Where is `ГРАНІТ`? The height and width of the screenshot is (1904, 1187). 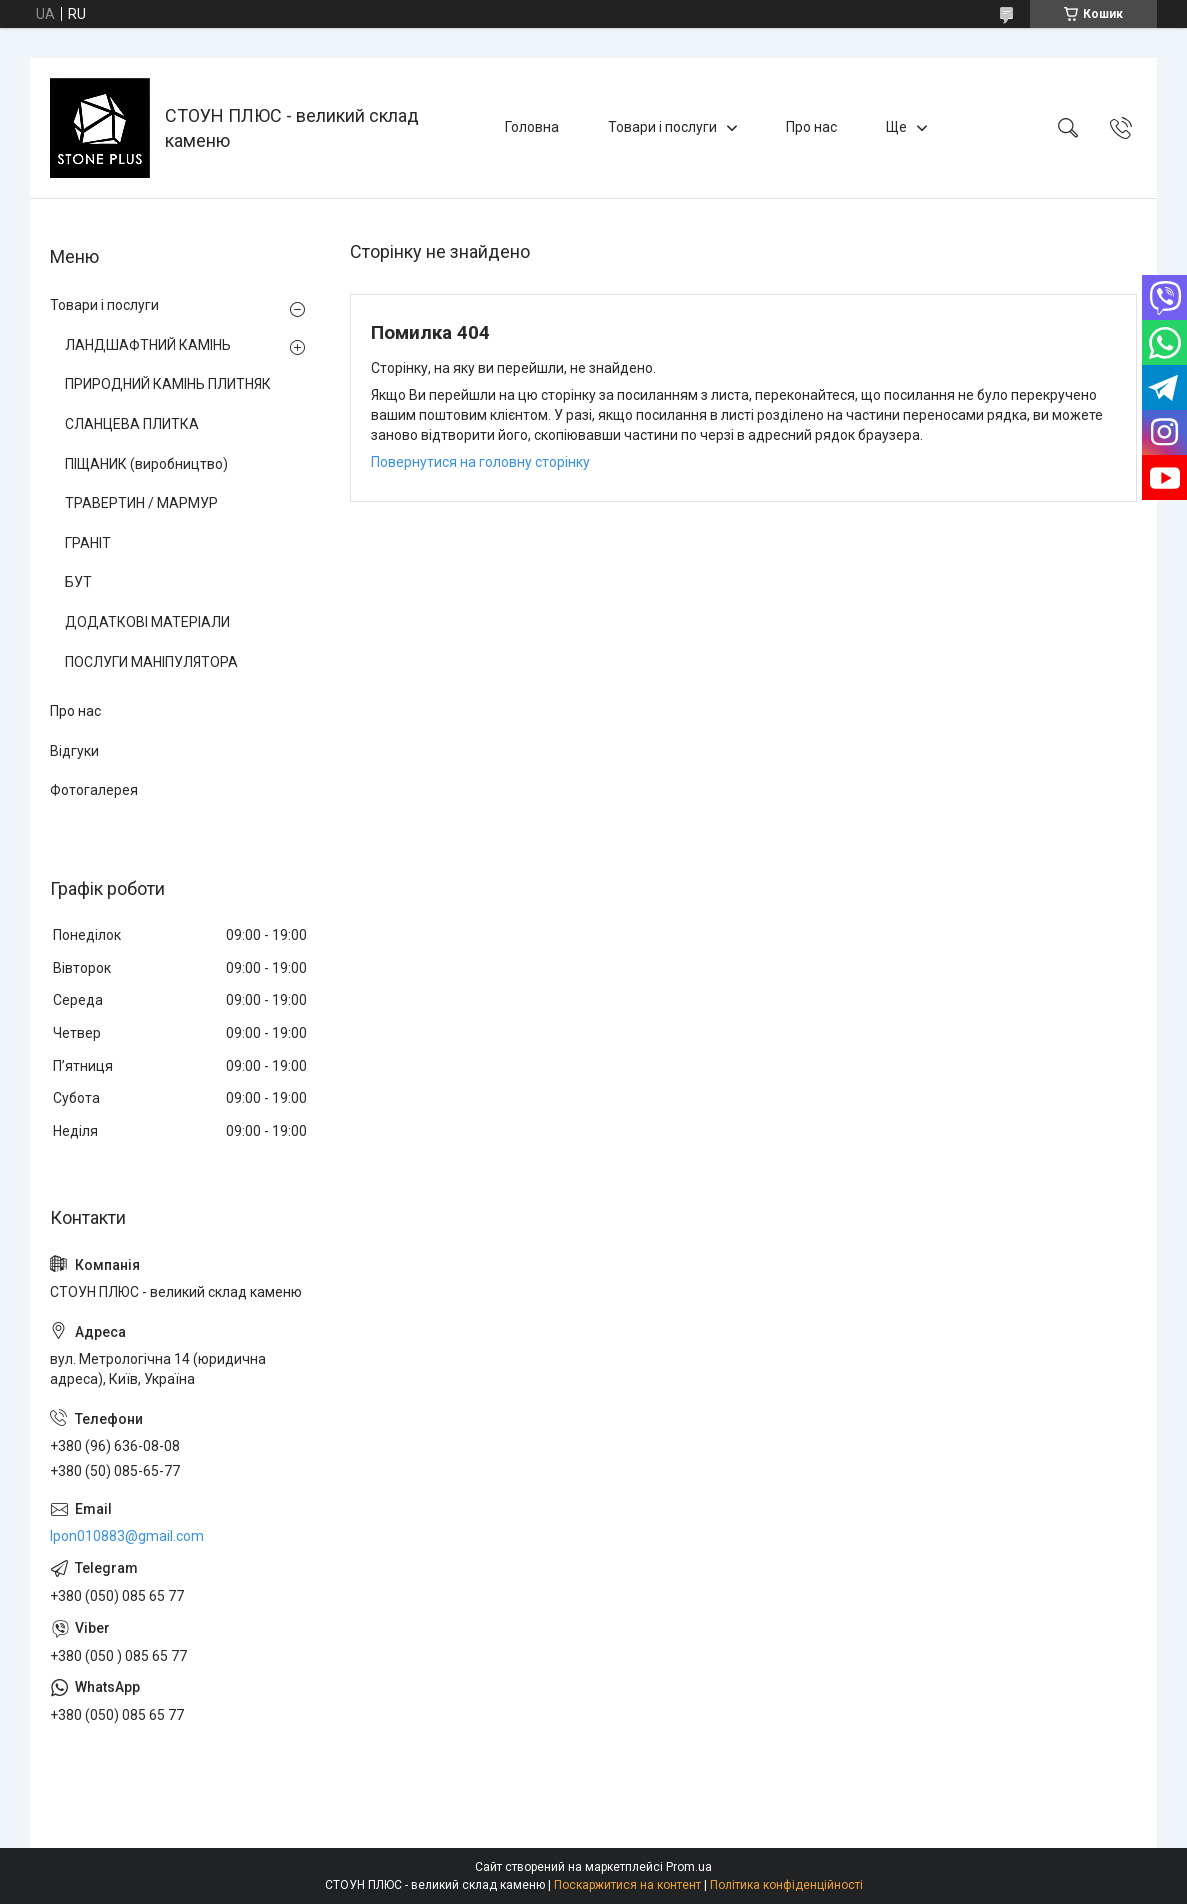 ГРАНІТ is located at coordinates (88, 543).